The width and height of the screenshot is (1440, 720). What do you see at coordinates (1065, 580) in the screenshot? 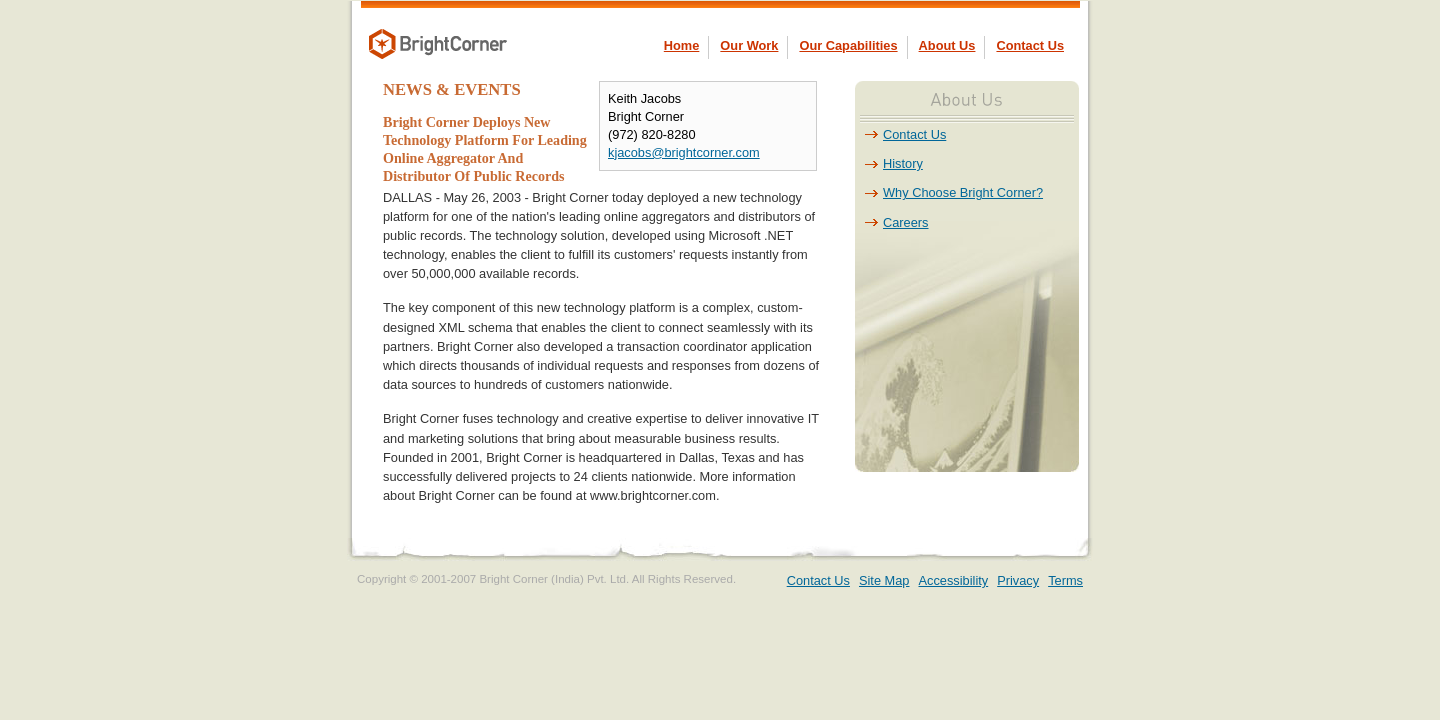
I see `Terms` at bounding box center [1065, 580].